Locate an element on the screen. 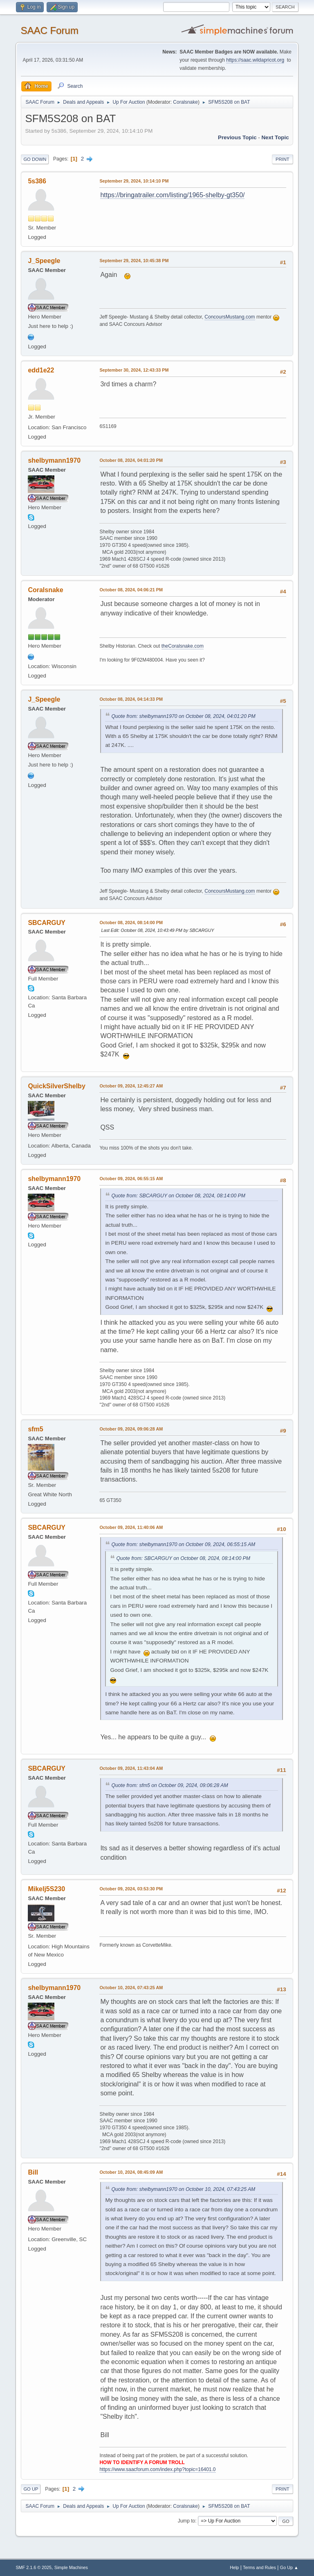 Image resolution: width=314 pixels, height=2576 pixels. October 09, 2024, 03:53:30 PM is located at coordinates (131, 1888).